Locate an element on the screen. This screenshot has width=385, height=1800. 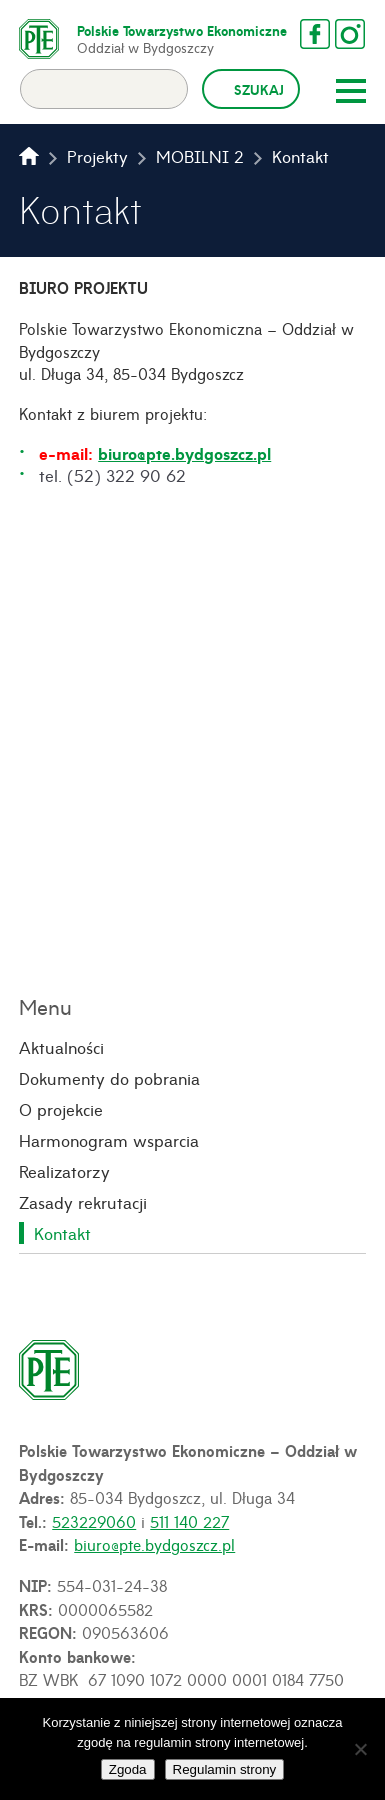
Harmonogram wsparcia is located at coordinates (109, 1140).